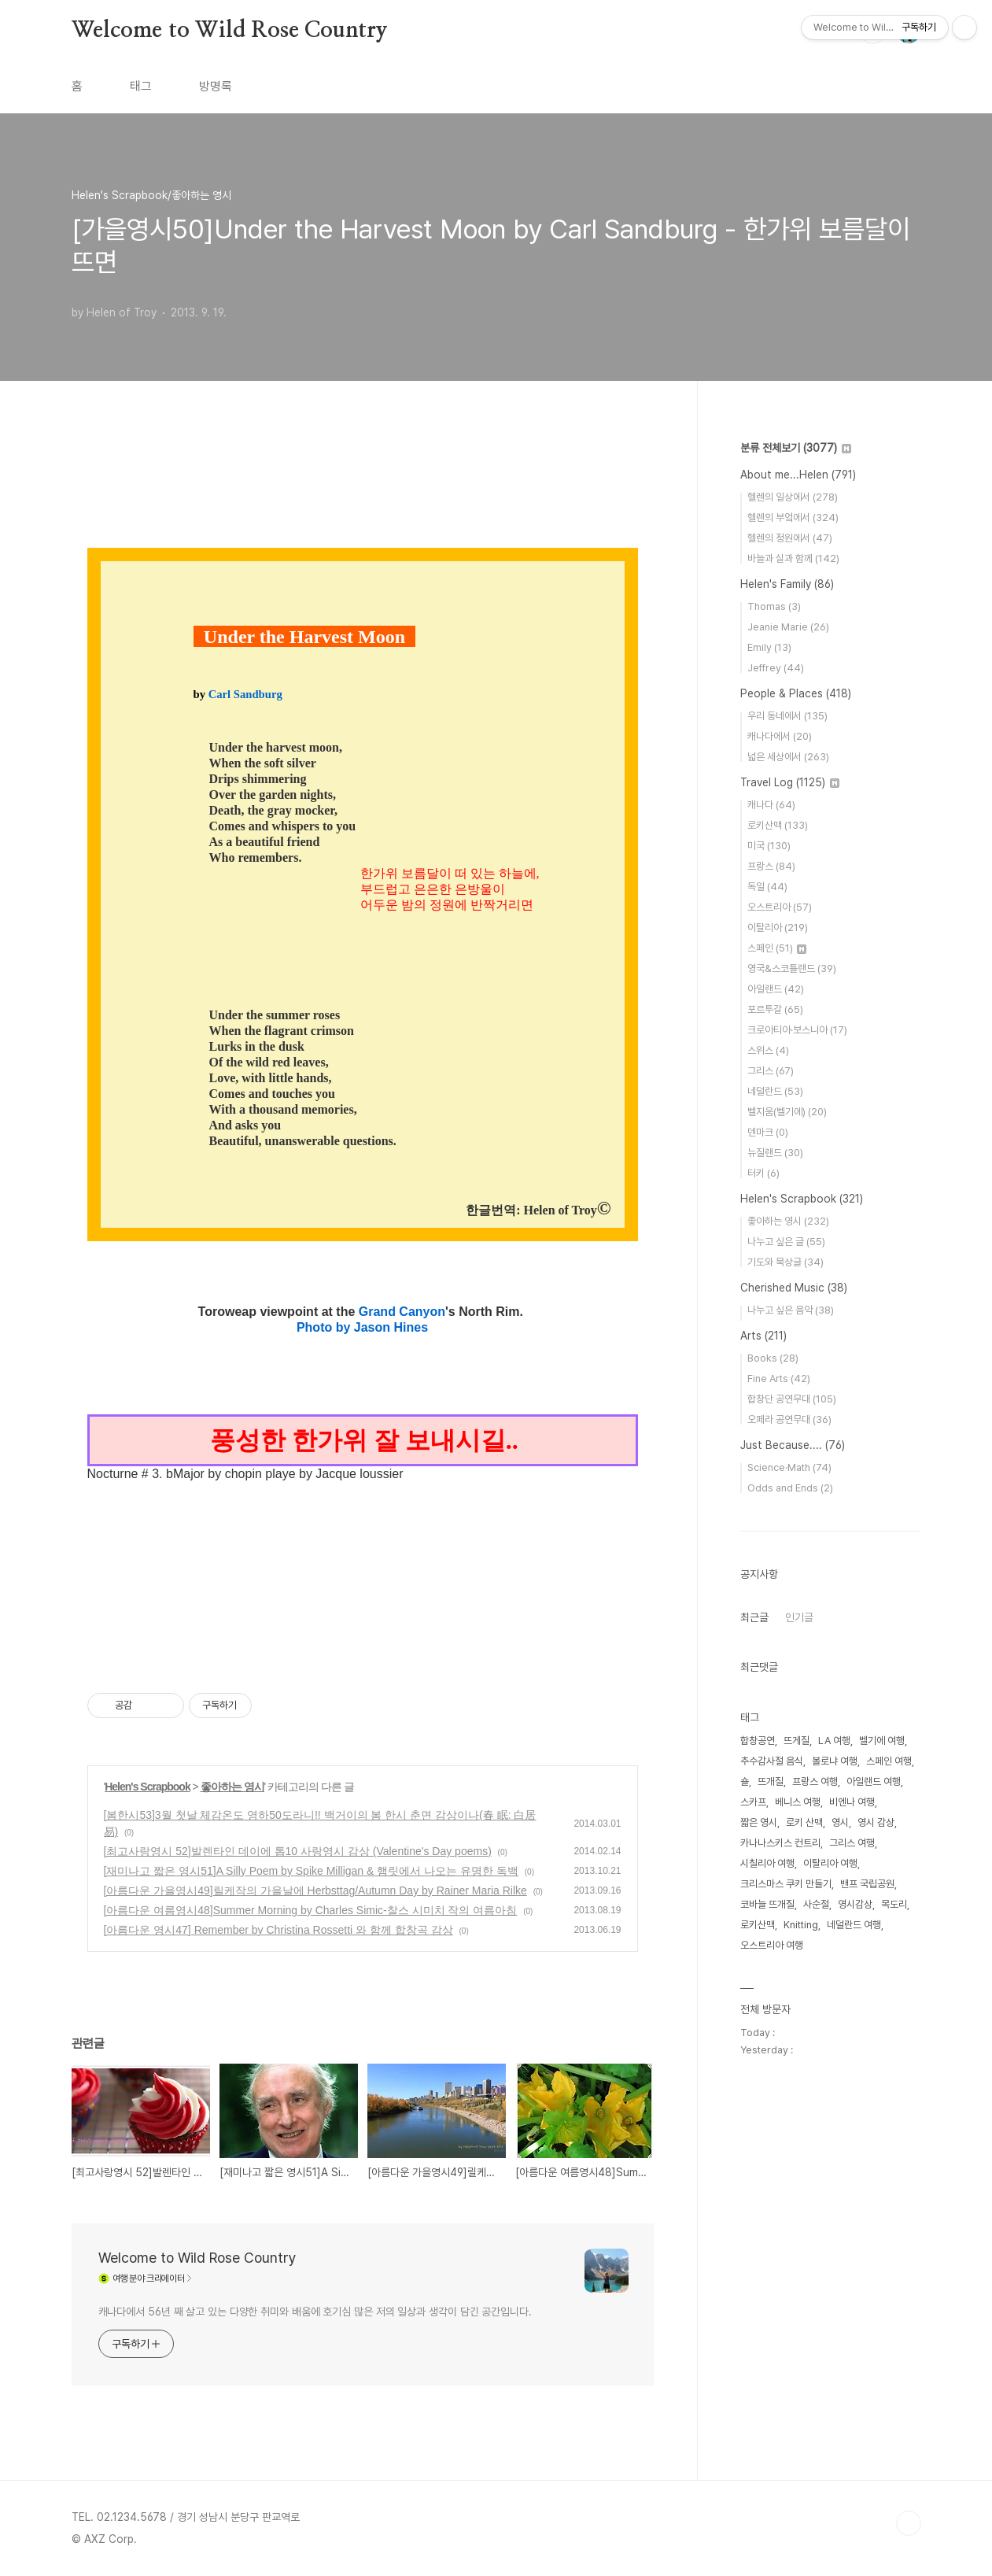  I want to click on Arts, so click(763, 1335).